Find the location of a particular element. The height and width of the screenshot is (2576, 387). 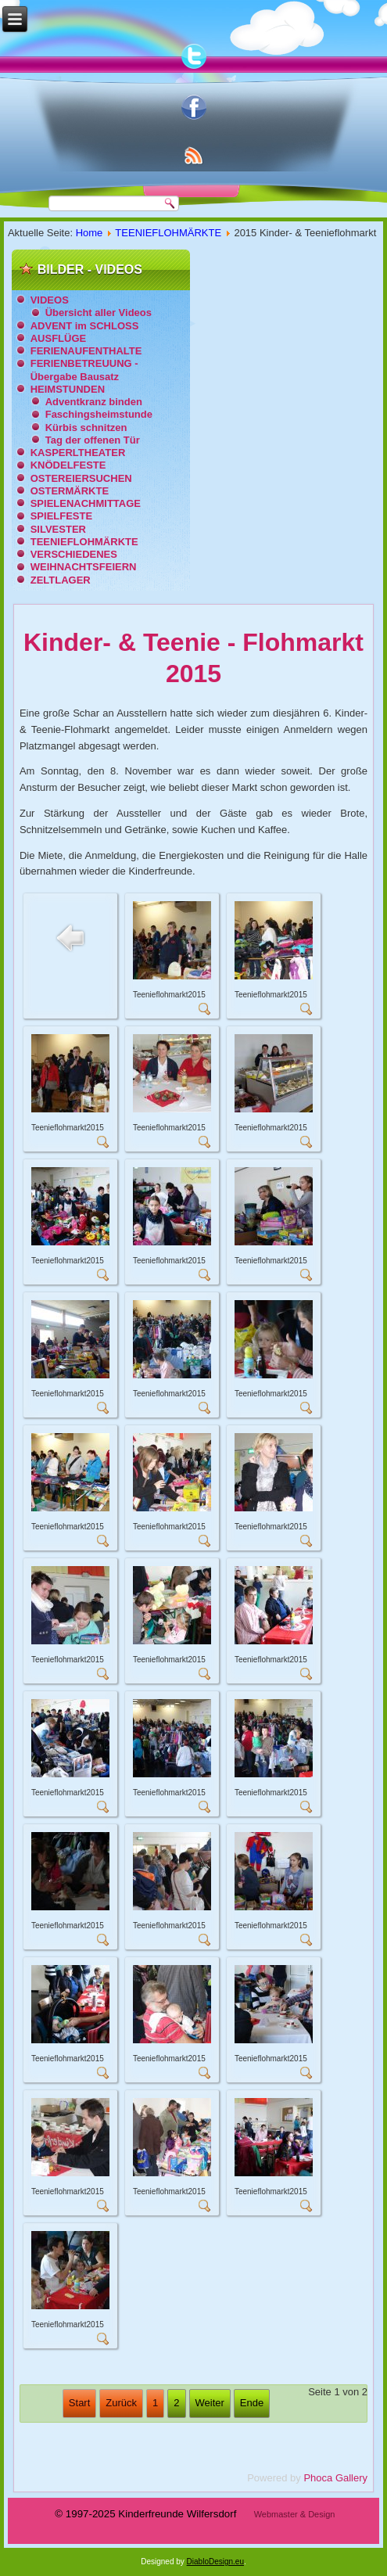

HEIMSTUNDEN is located at coordinates (67, 389).